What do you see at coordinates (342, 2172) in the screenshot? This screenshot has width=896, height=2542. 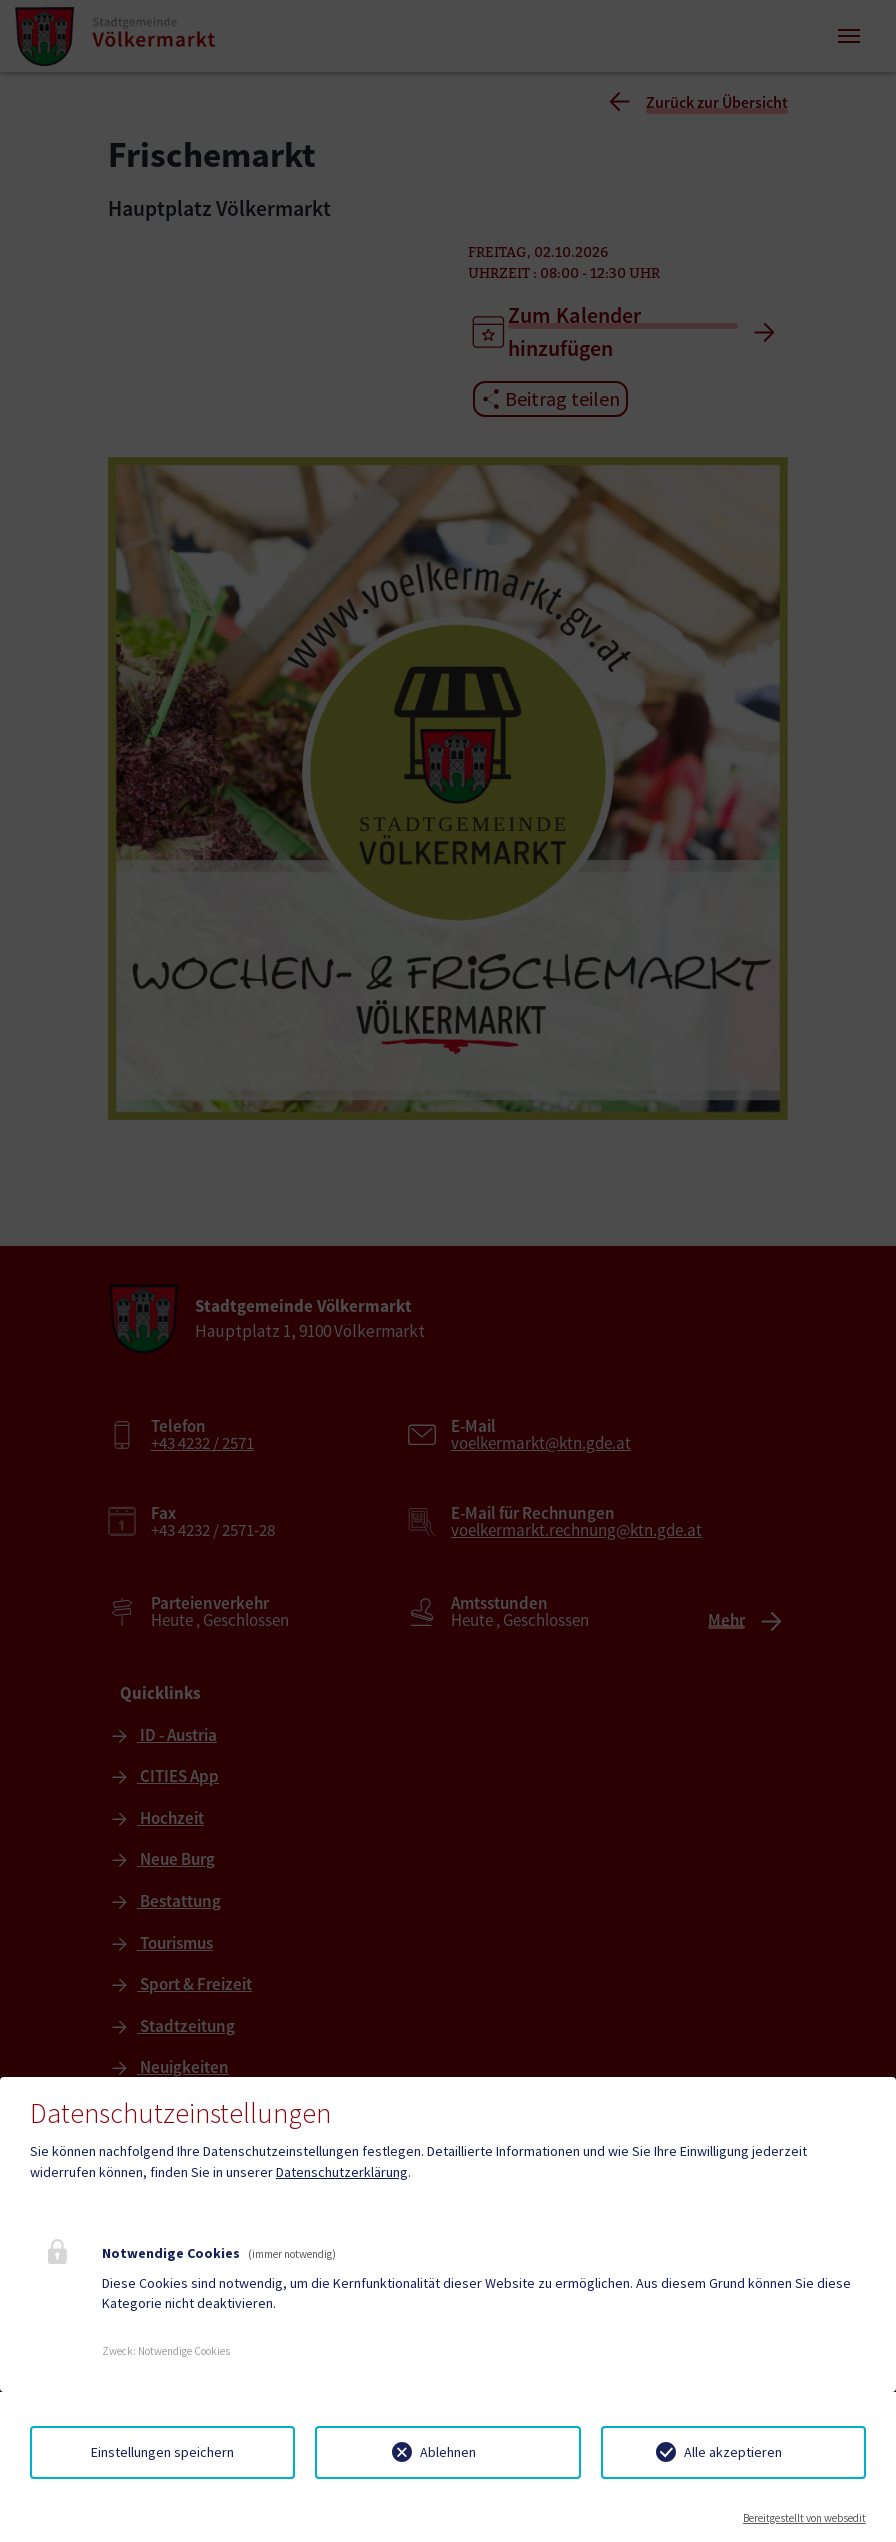 I see `Datenschutzerklärung` at bounding box center [342, 2172].